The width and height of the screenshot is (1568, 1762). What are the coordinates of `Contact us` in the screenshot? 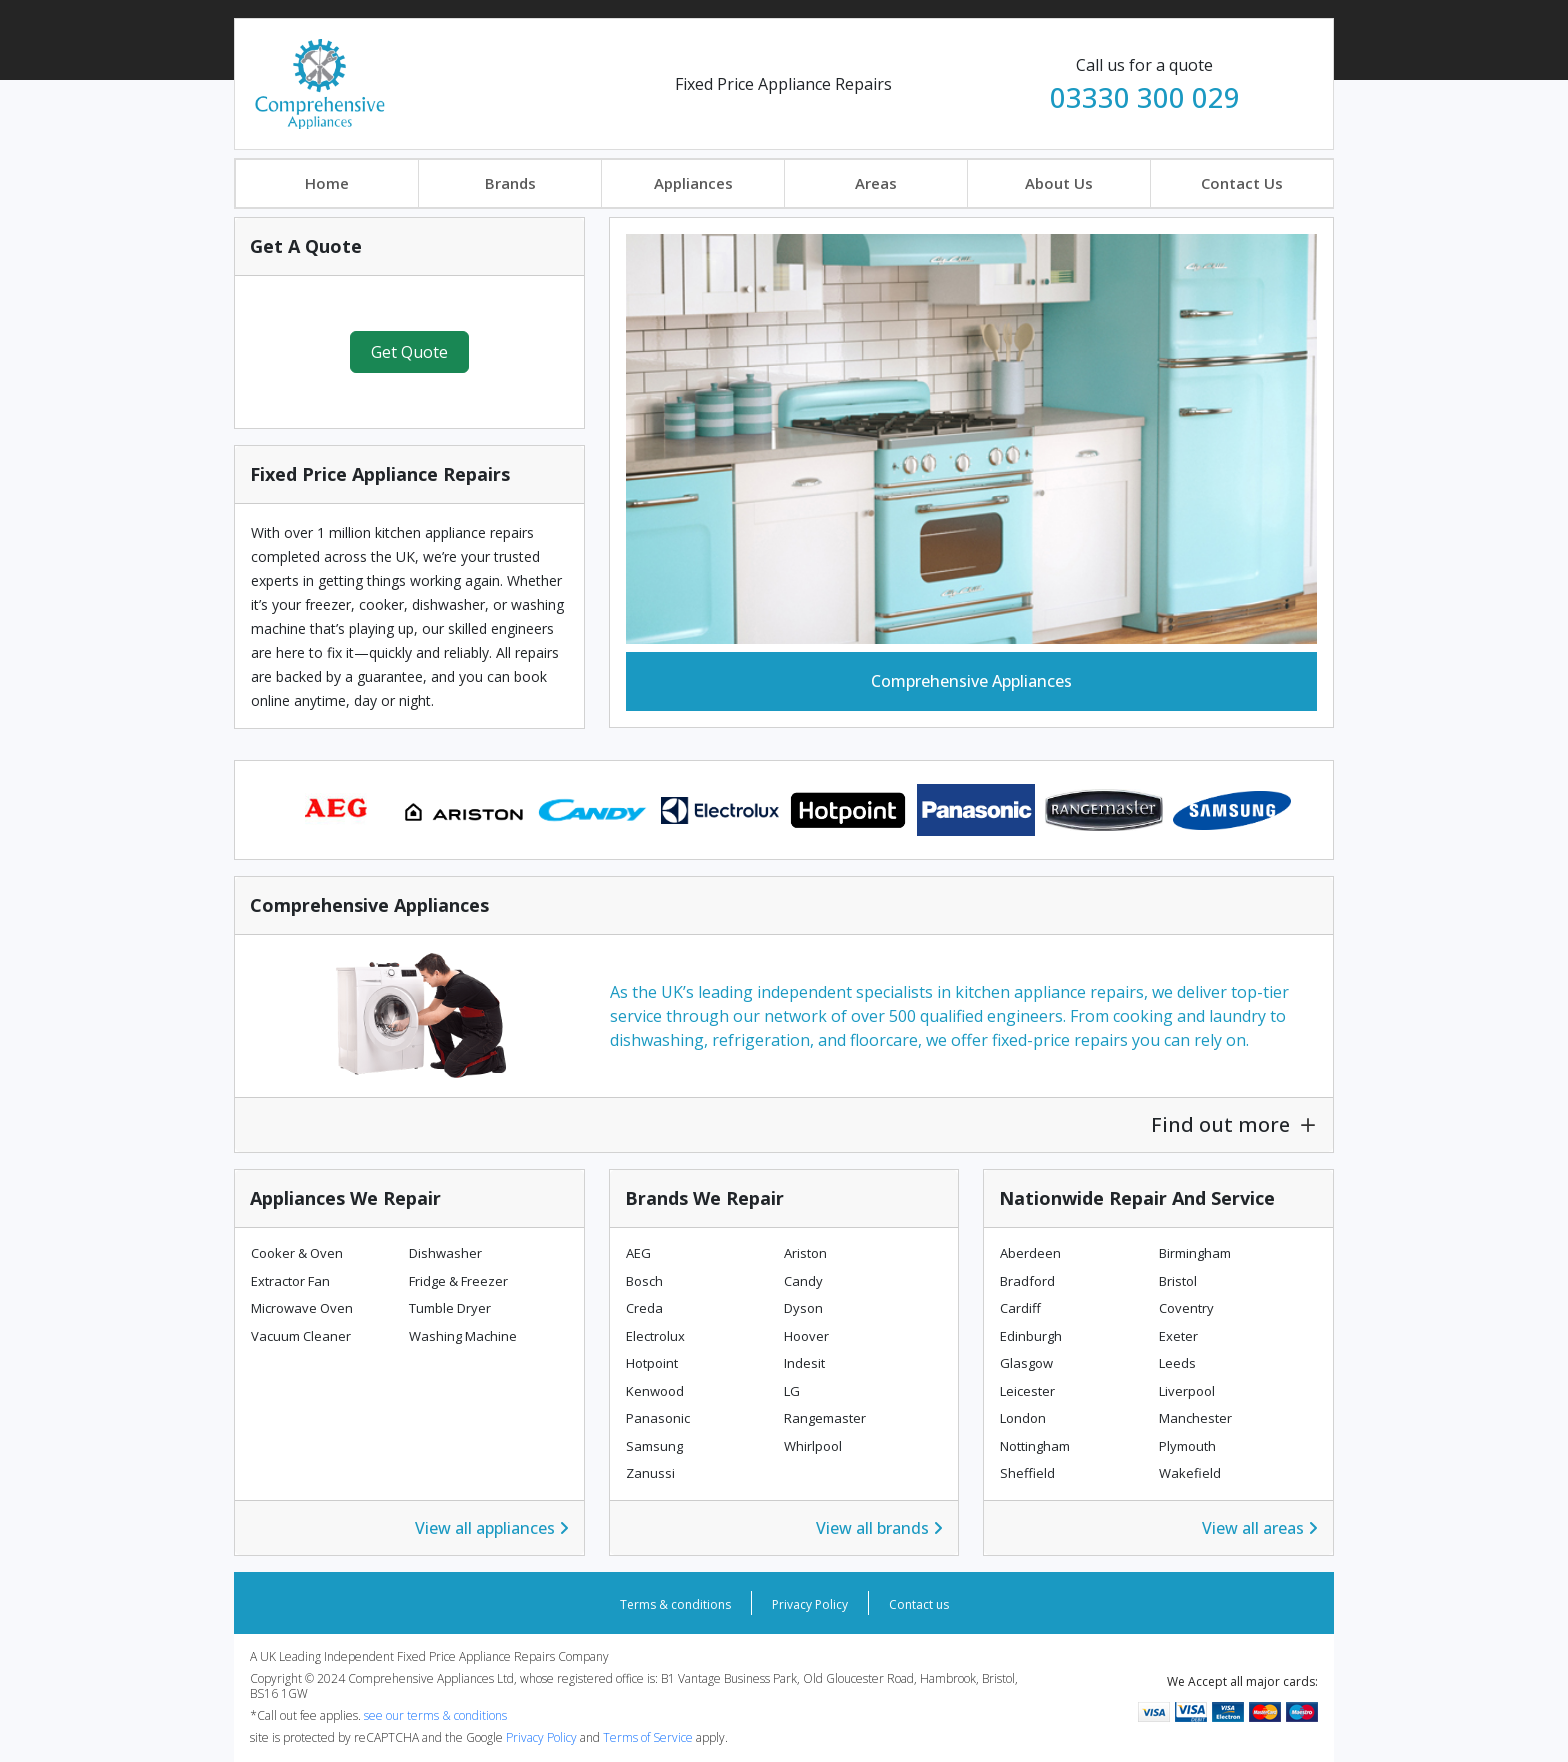 It's located at (919, 1604).